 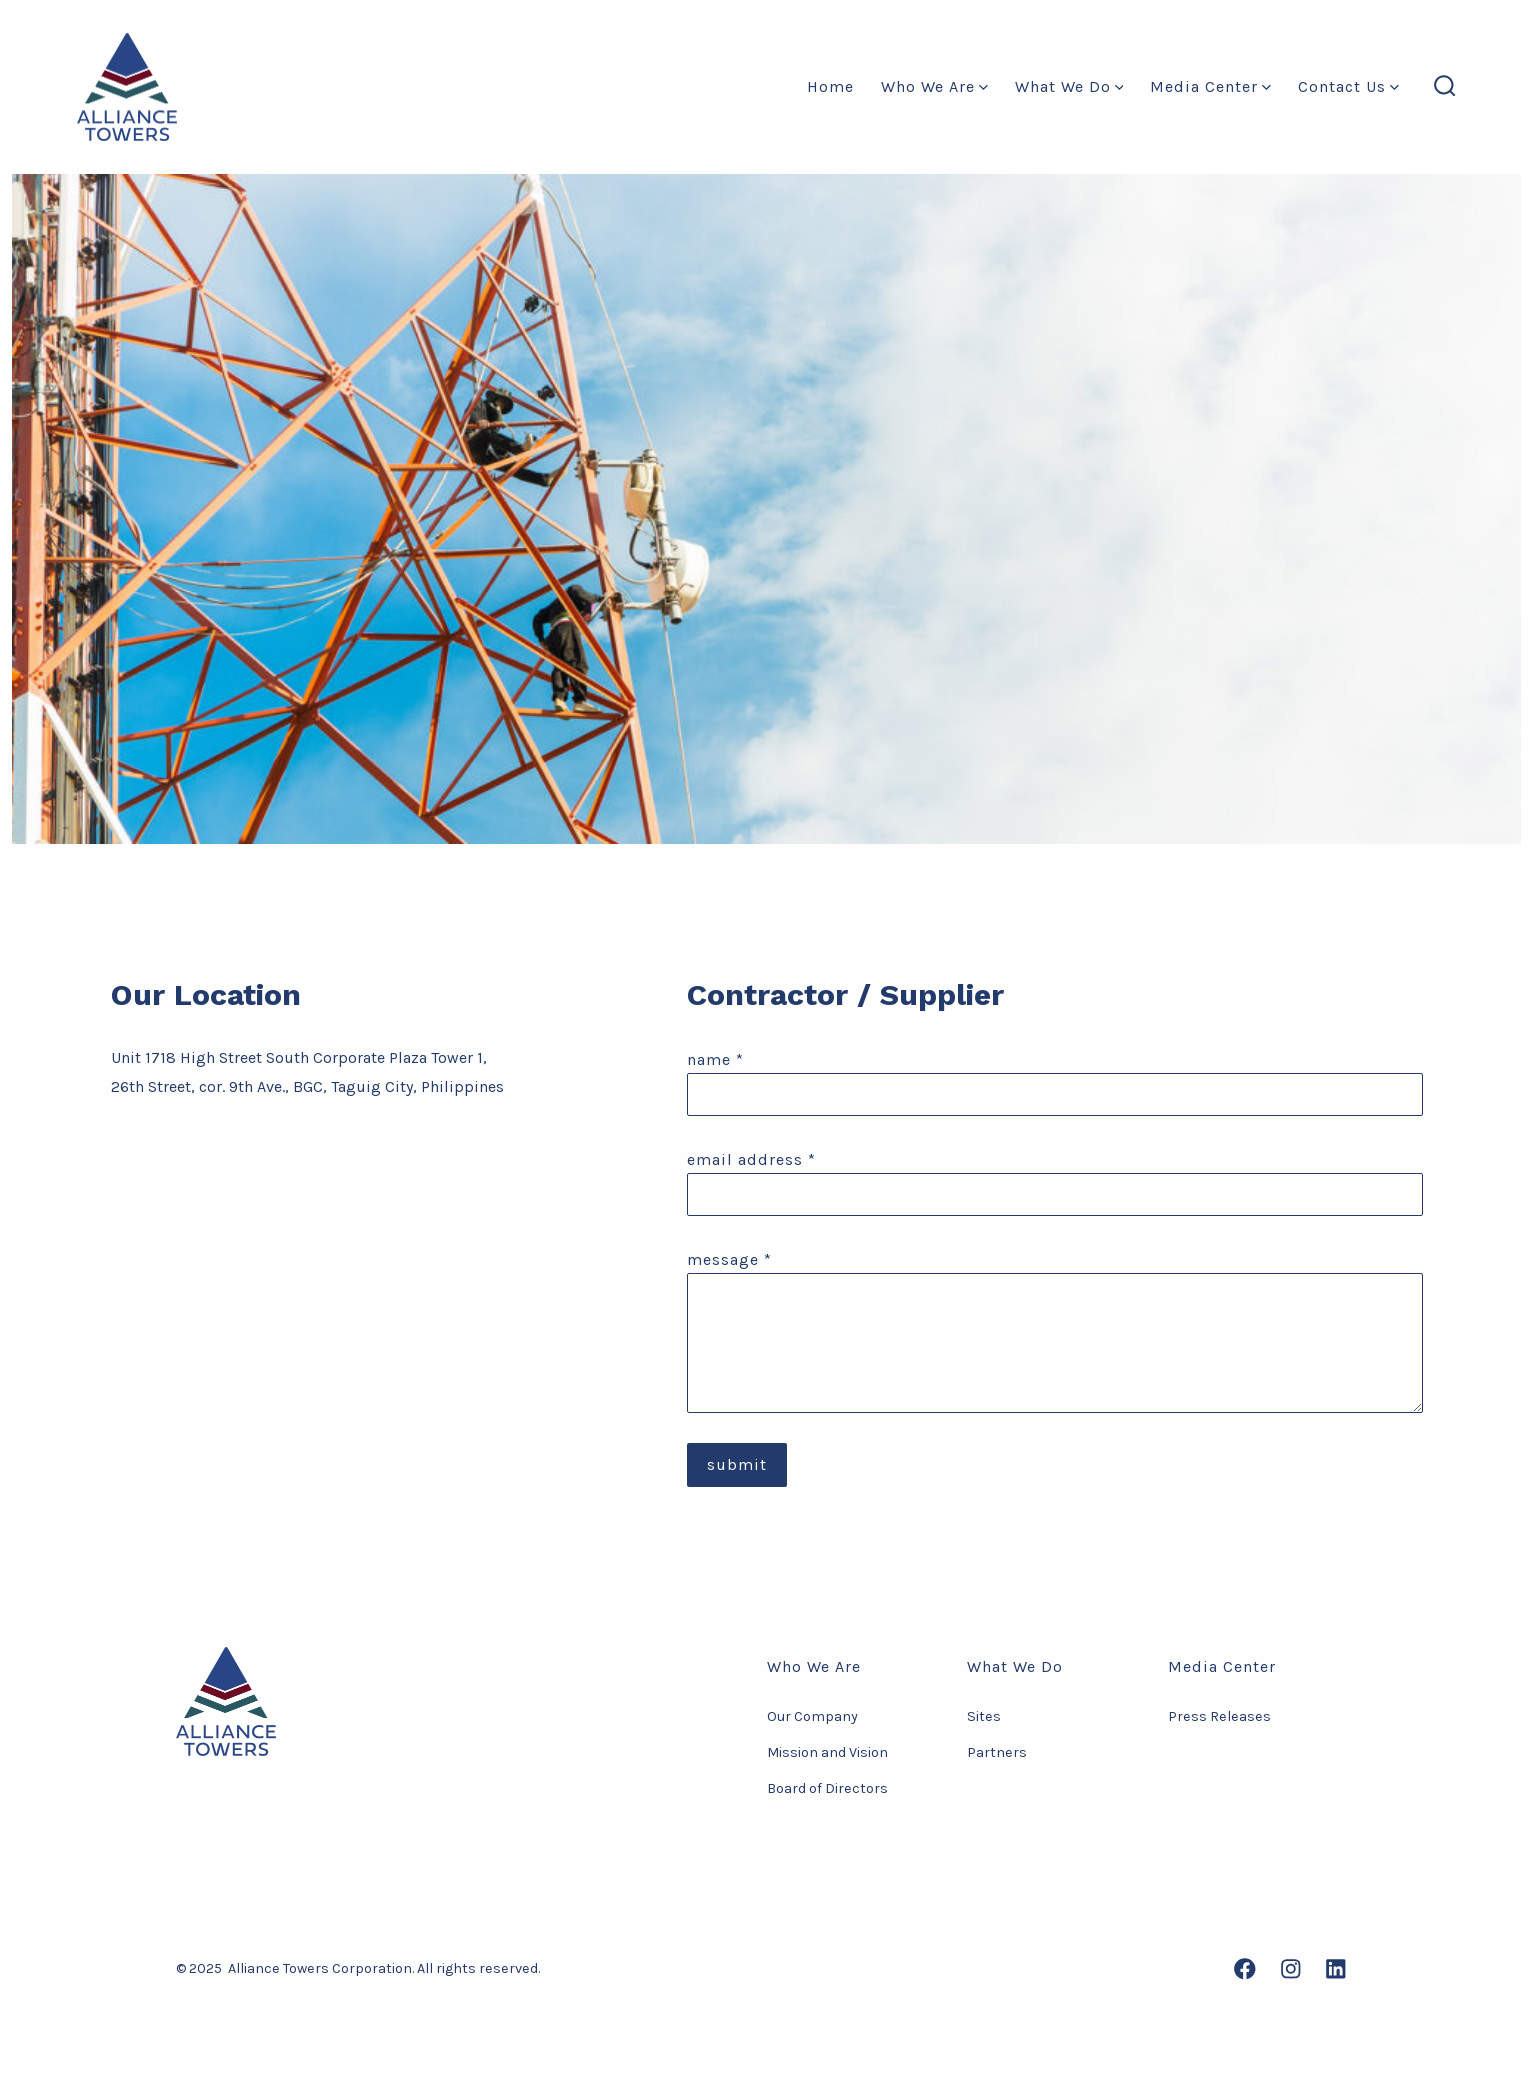 I want to click on [Open LinkedIn in a new tab], so click(x=1336, y=1969).